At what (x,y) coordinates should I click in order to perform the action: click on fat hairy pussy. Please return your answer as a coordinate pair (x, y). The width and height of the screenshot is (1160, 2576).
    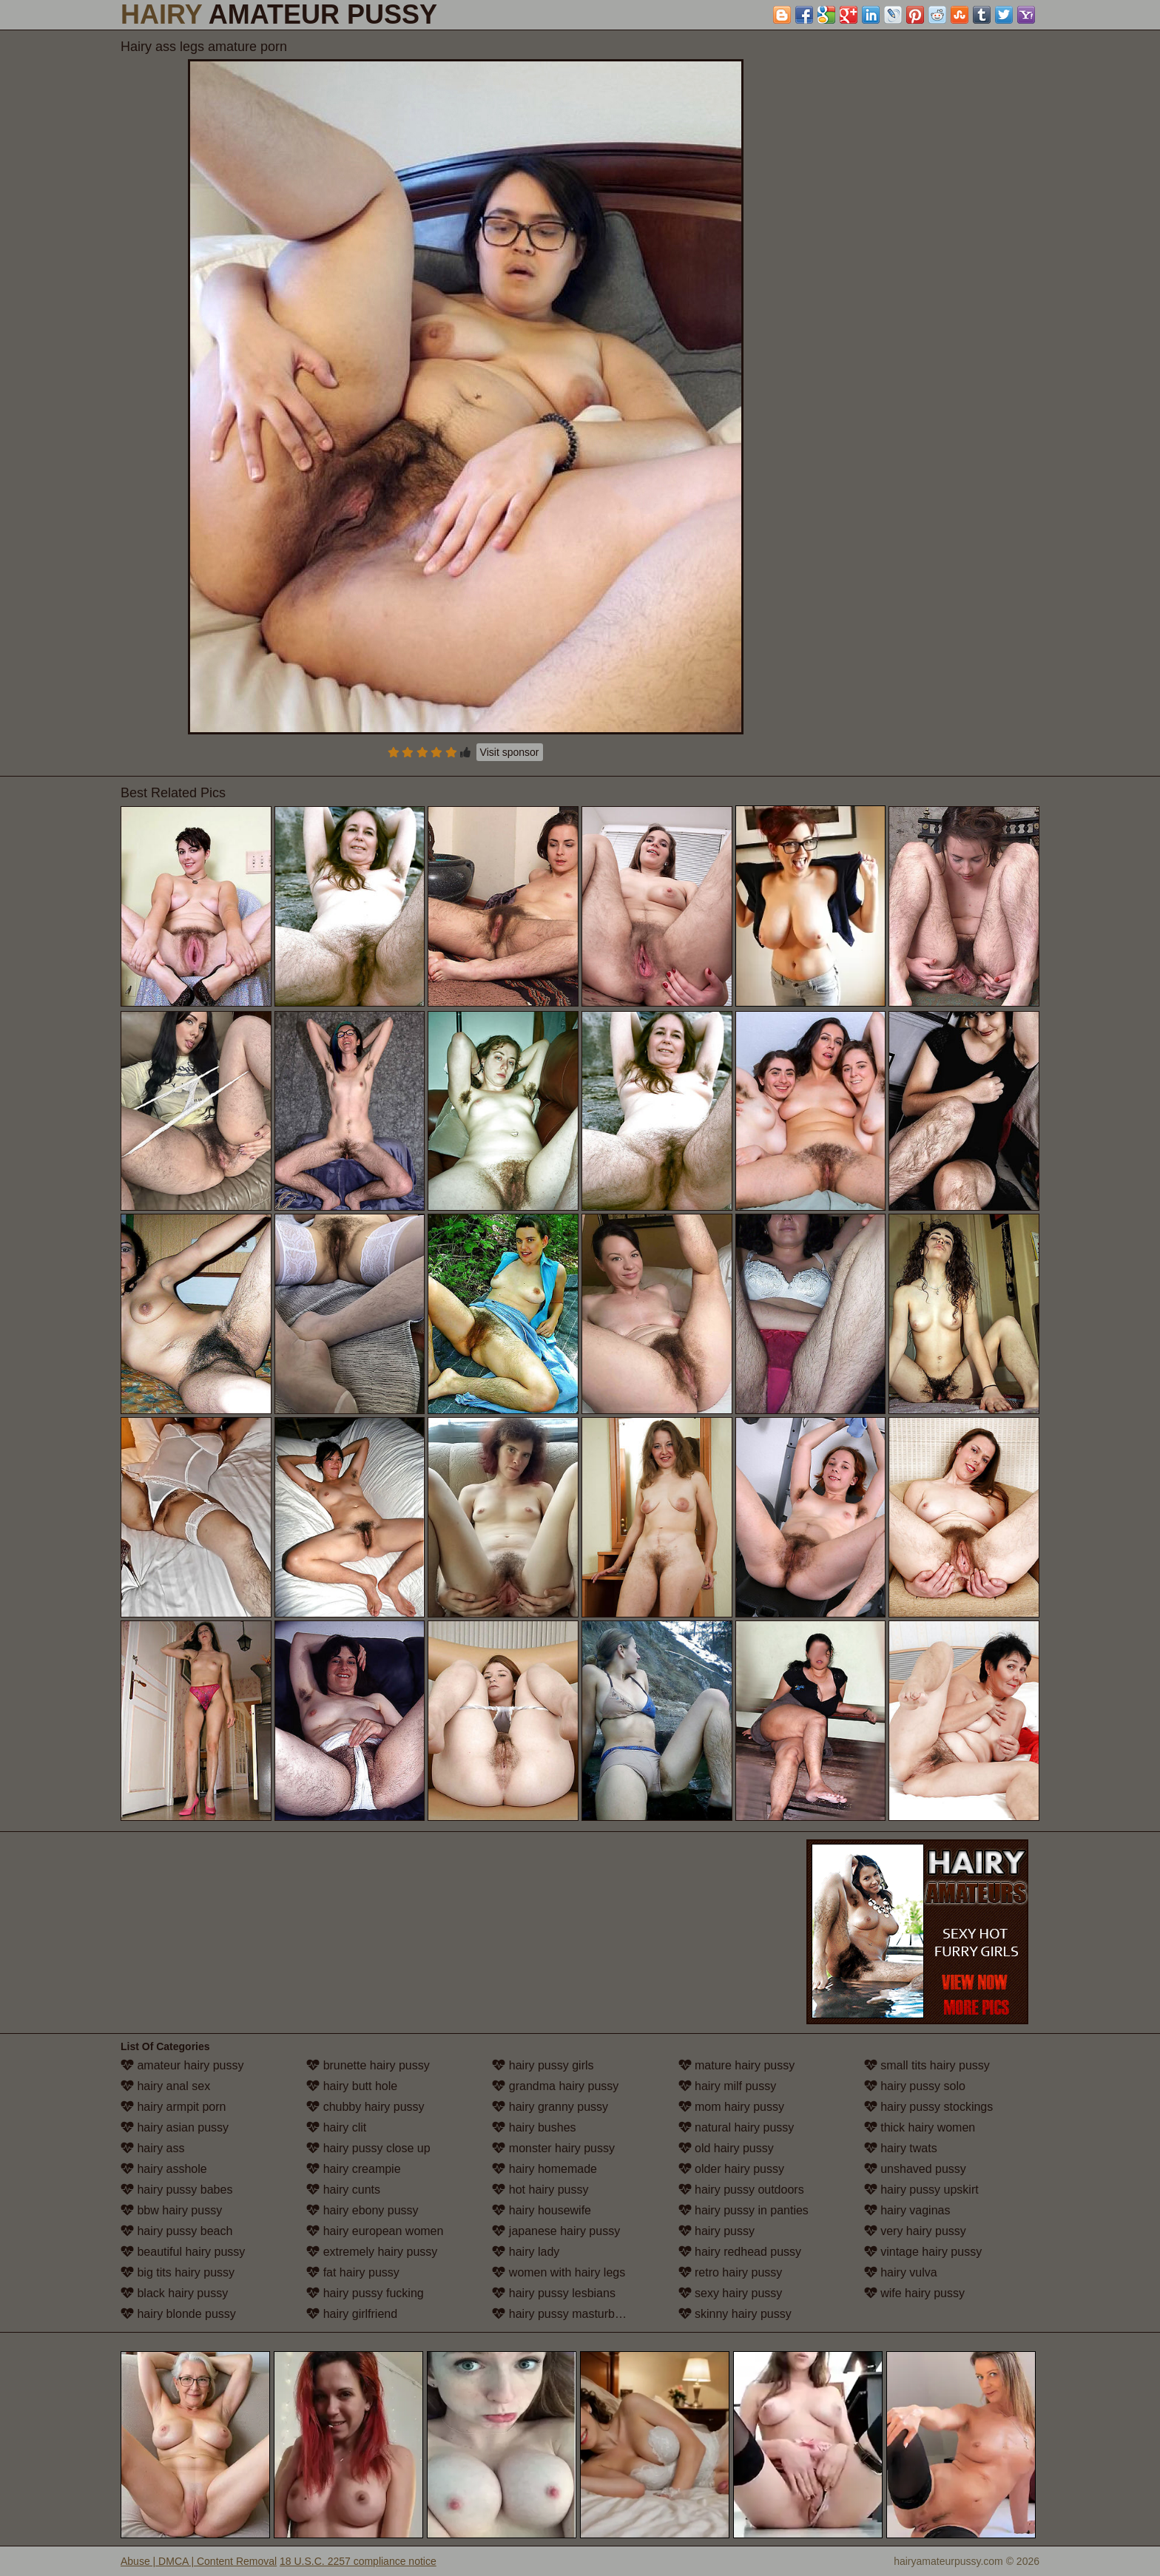
    Looking at the image, I should click on (352, 2272).